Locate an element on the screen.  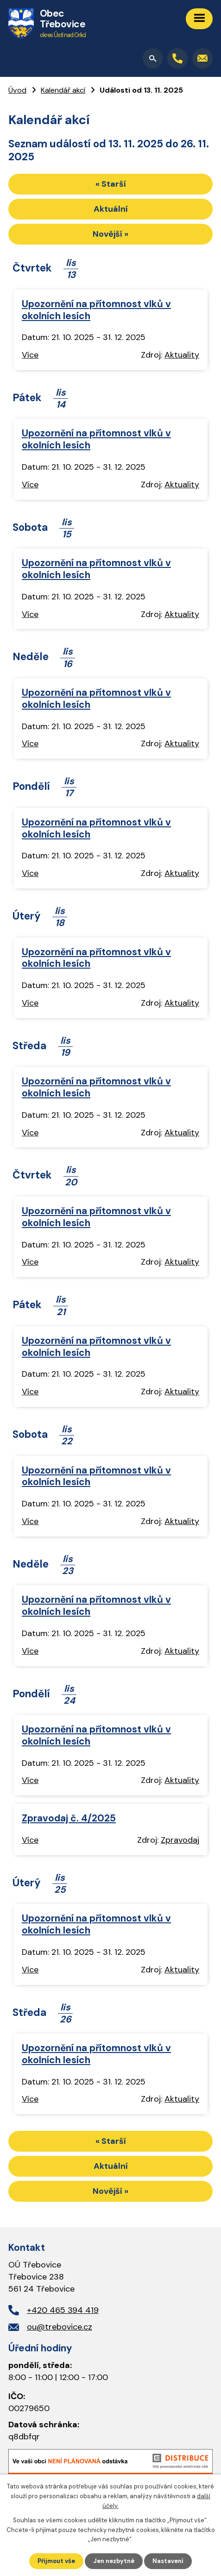
+420 465 394 419 is located at coordinates (63, 2310).